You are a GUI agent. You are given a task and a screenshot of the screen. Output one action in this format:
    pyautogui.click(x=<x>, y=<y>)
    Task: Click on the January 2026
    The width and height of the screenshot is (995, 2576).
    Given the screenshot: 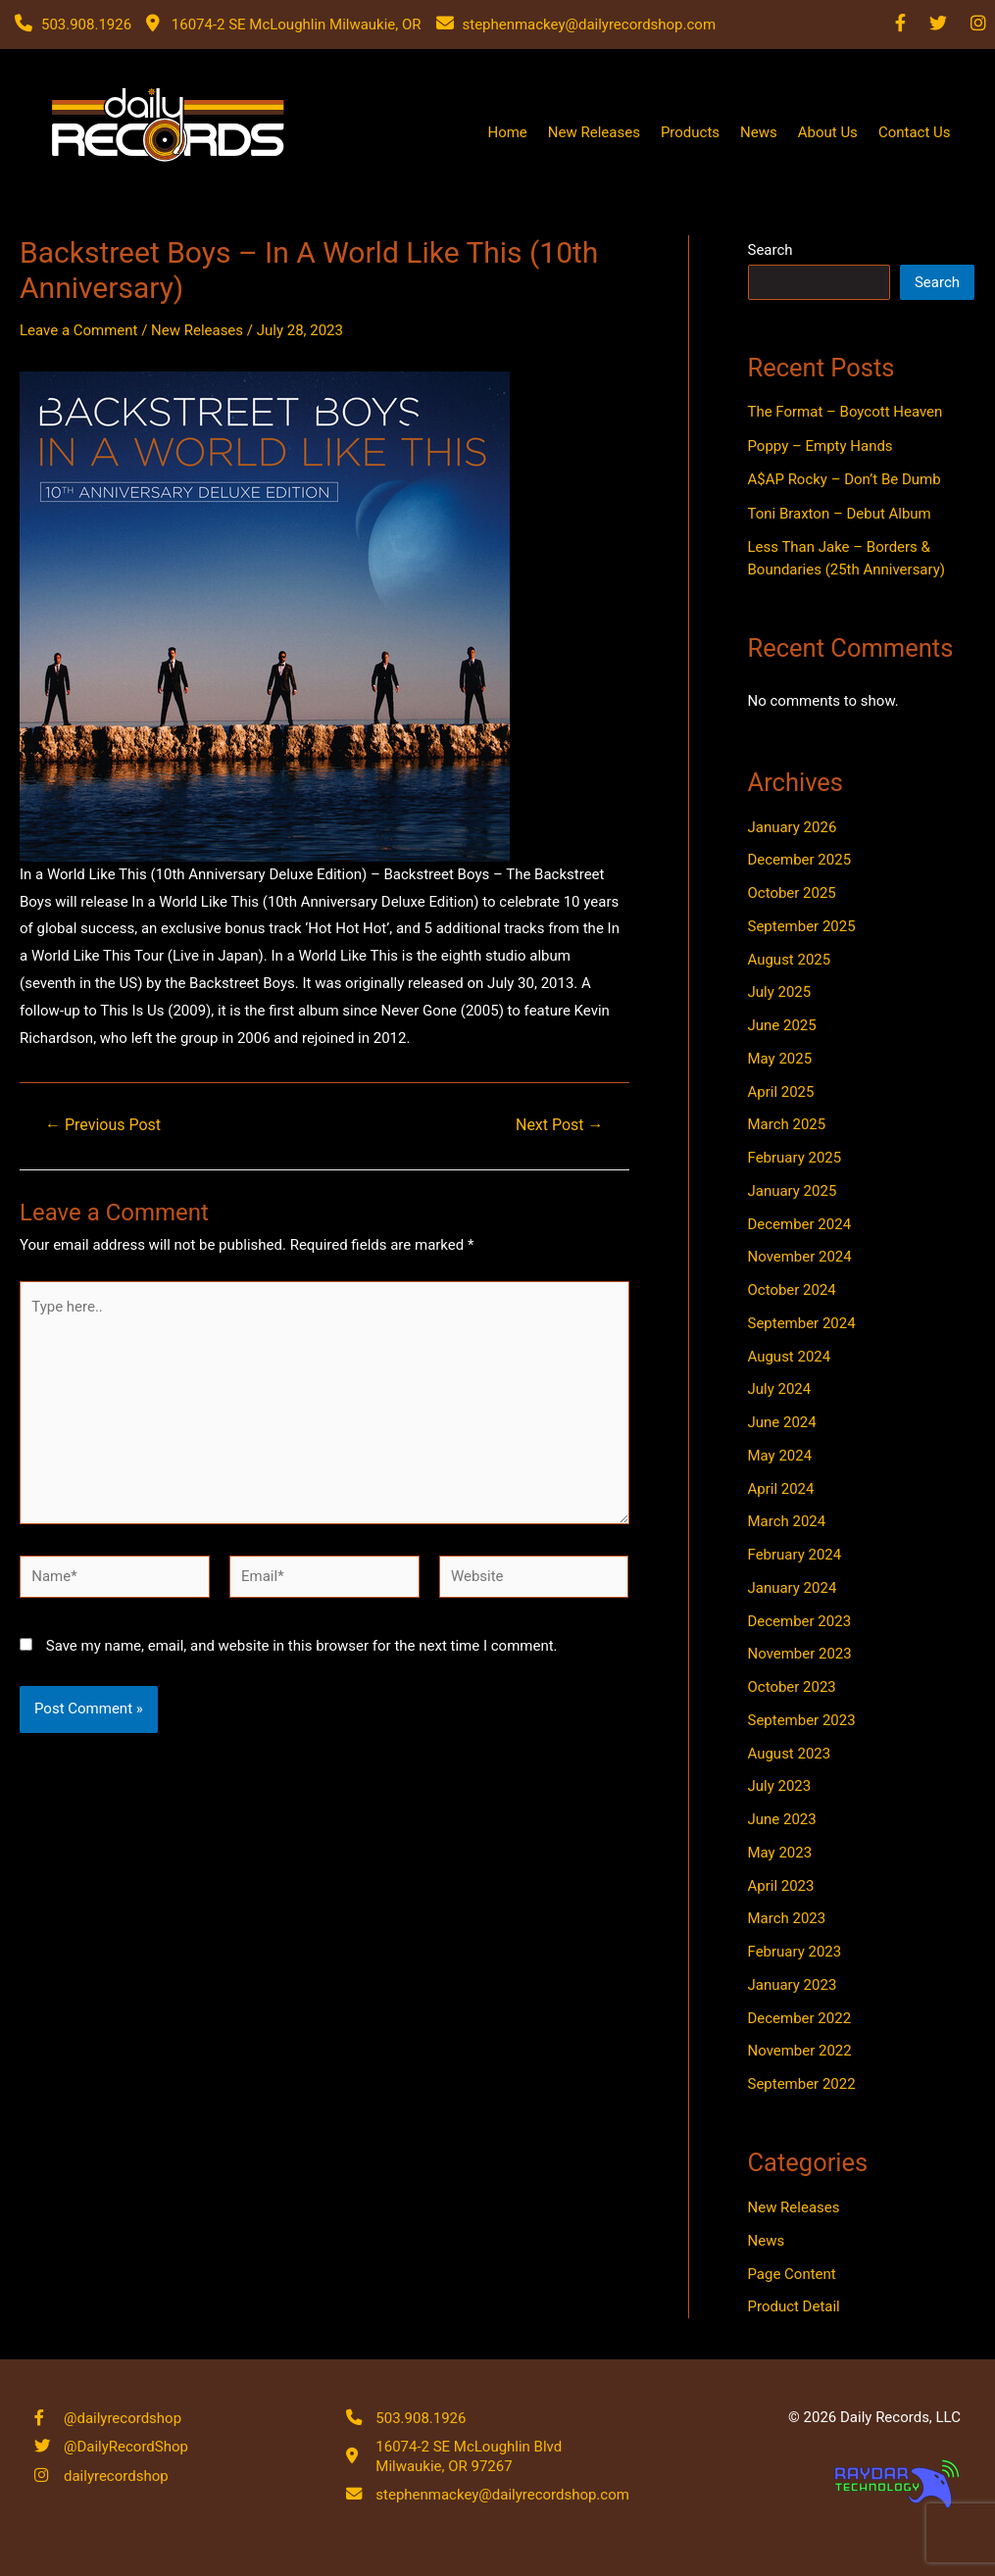 What is the action you would take?
    pyautogui.click(x=792, y=827)
    